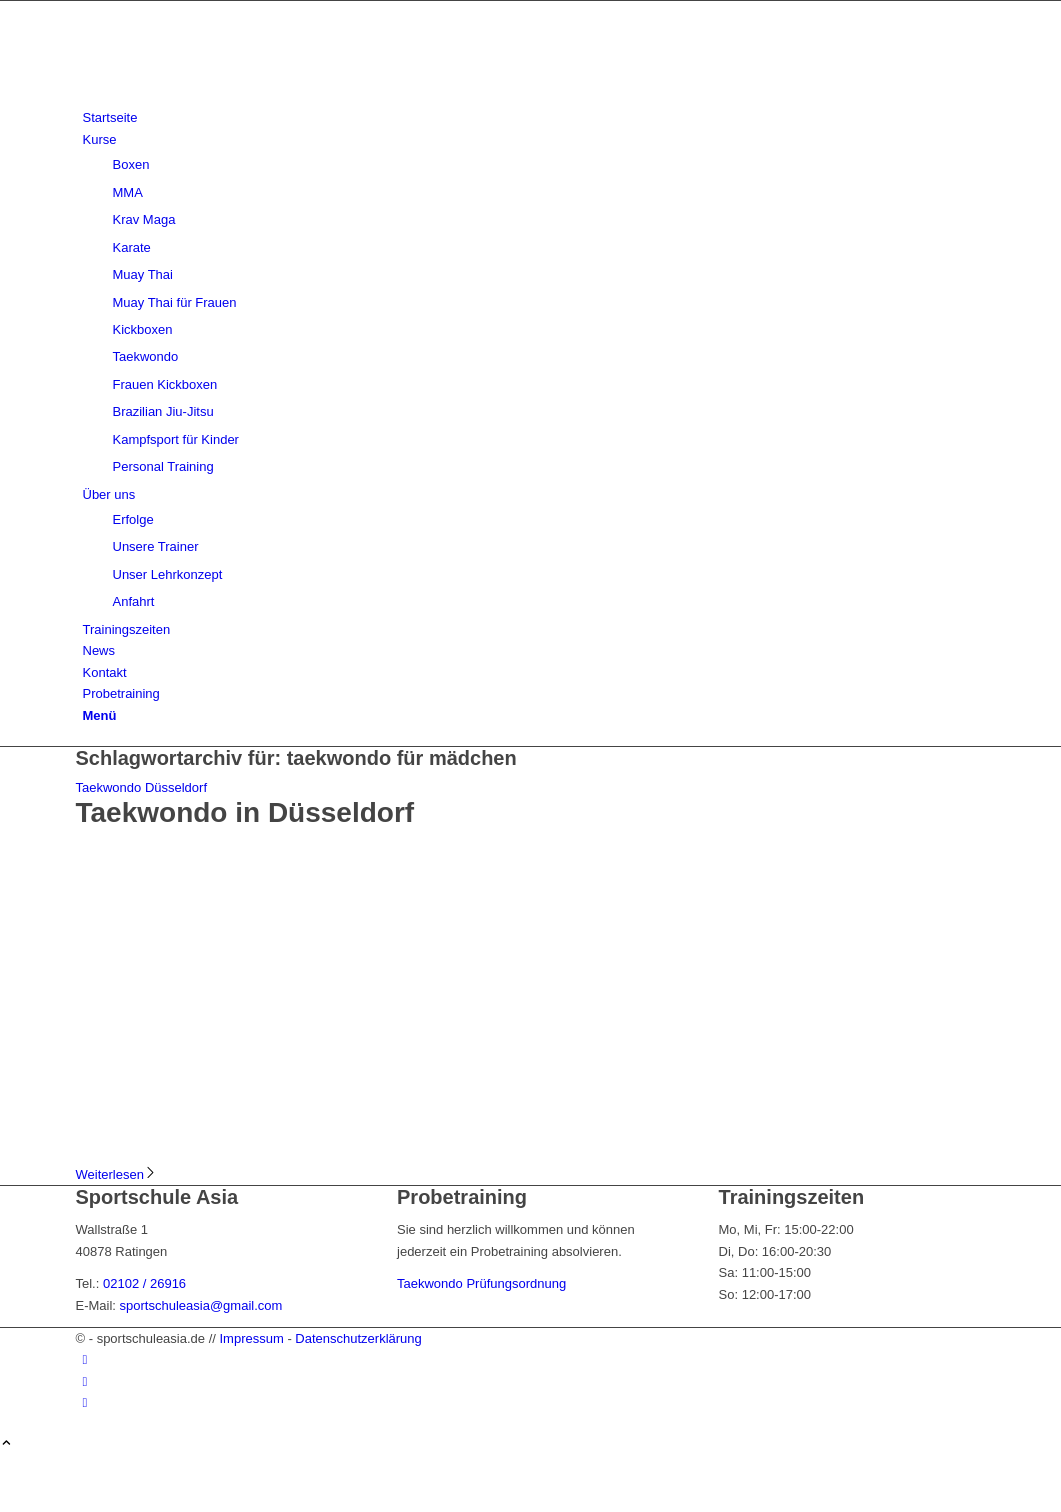  What do you see at coordinates (358, 1338) in the screenshot?
I see `Datenschutzerklärung` at bounding box center [358, 1338].